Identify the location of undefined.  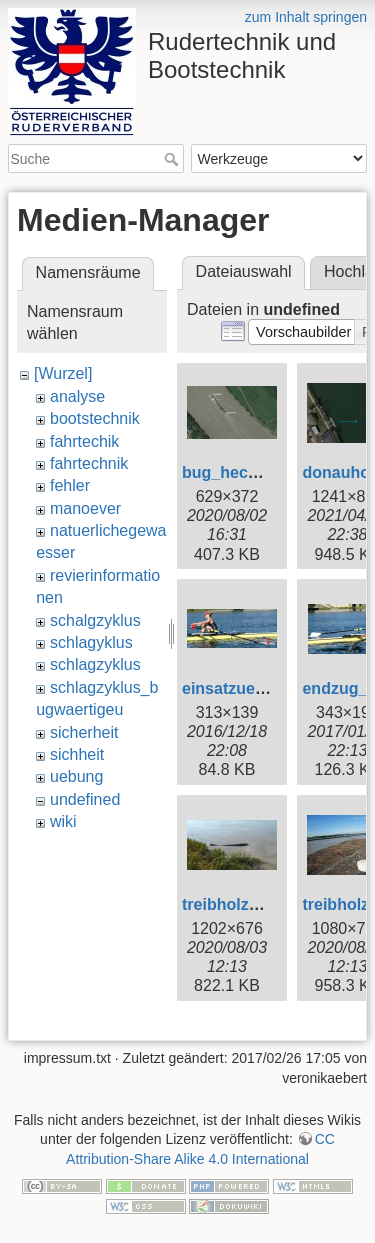
(85, 799).